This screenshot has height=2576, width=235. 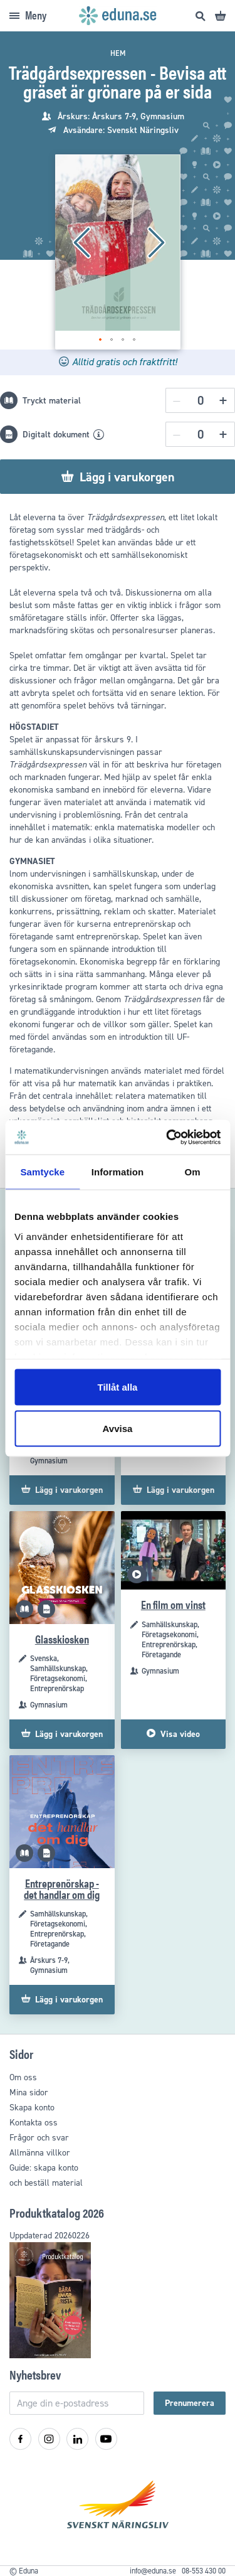 What do you see at coordinates (117, 1172) in the screenshot?
I see `Information [tab]` at bounding box center [117, 1172].